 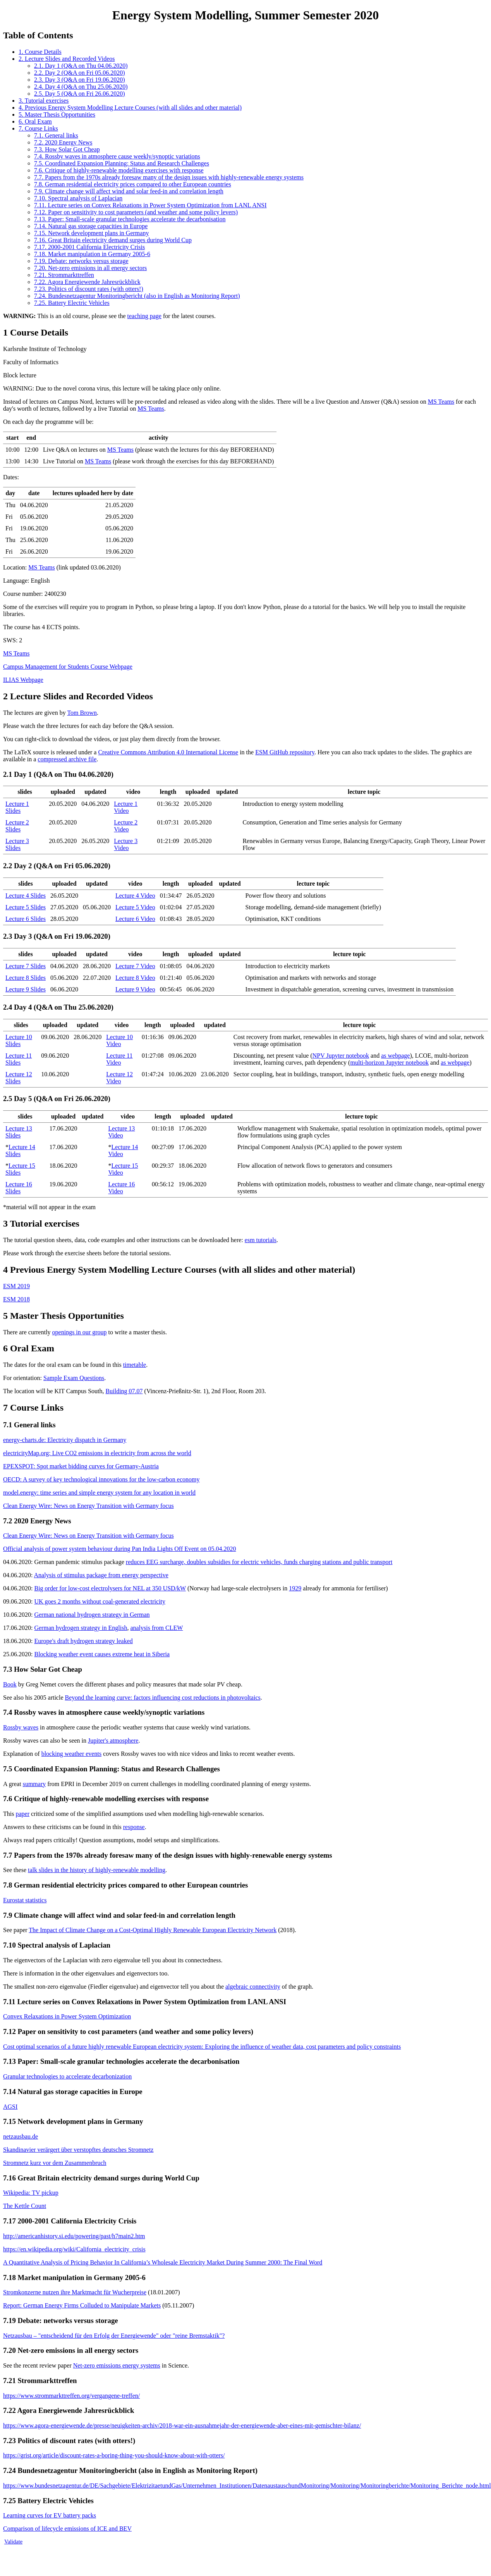 What do you see at coordinates (132, 184) in the screenshot?
I see `7.8. German residential electricity prices compared to other European countries` at bounding box center [132, 184].